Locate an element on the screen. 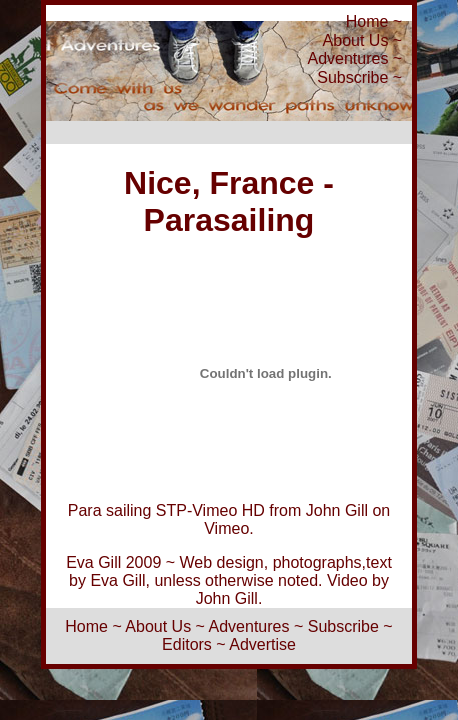 The height and width of the screenshot is (720, 458). Home is located at coordinates (367, 21).